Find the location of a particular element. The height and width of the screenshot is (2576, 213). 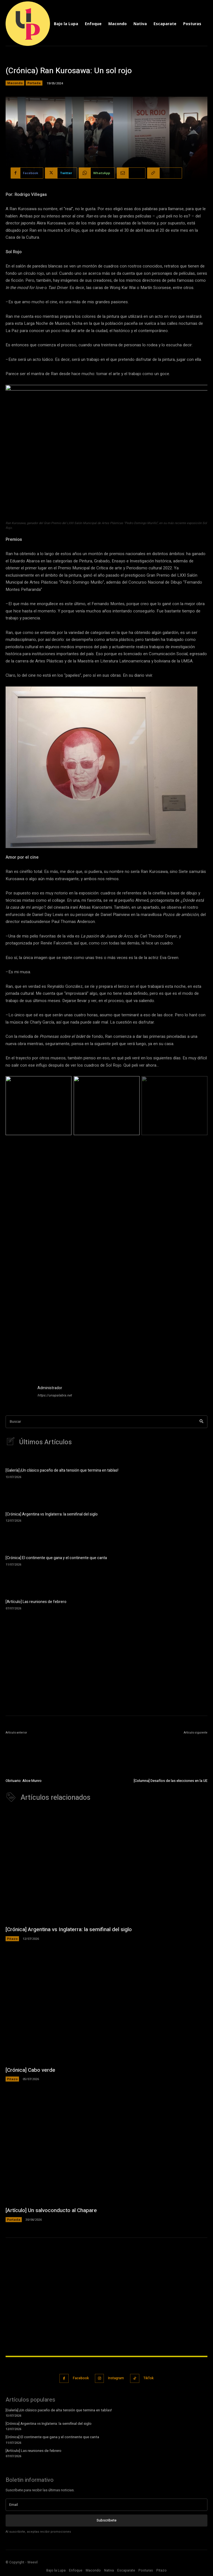

[Crónica] El continente que gana y el continente que canta is located at coordinates (56, 1558).